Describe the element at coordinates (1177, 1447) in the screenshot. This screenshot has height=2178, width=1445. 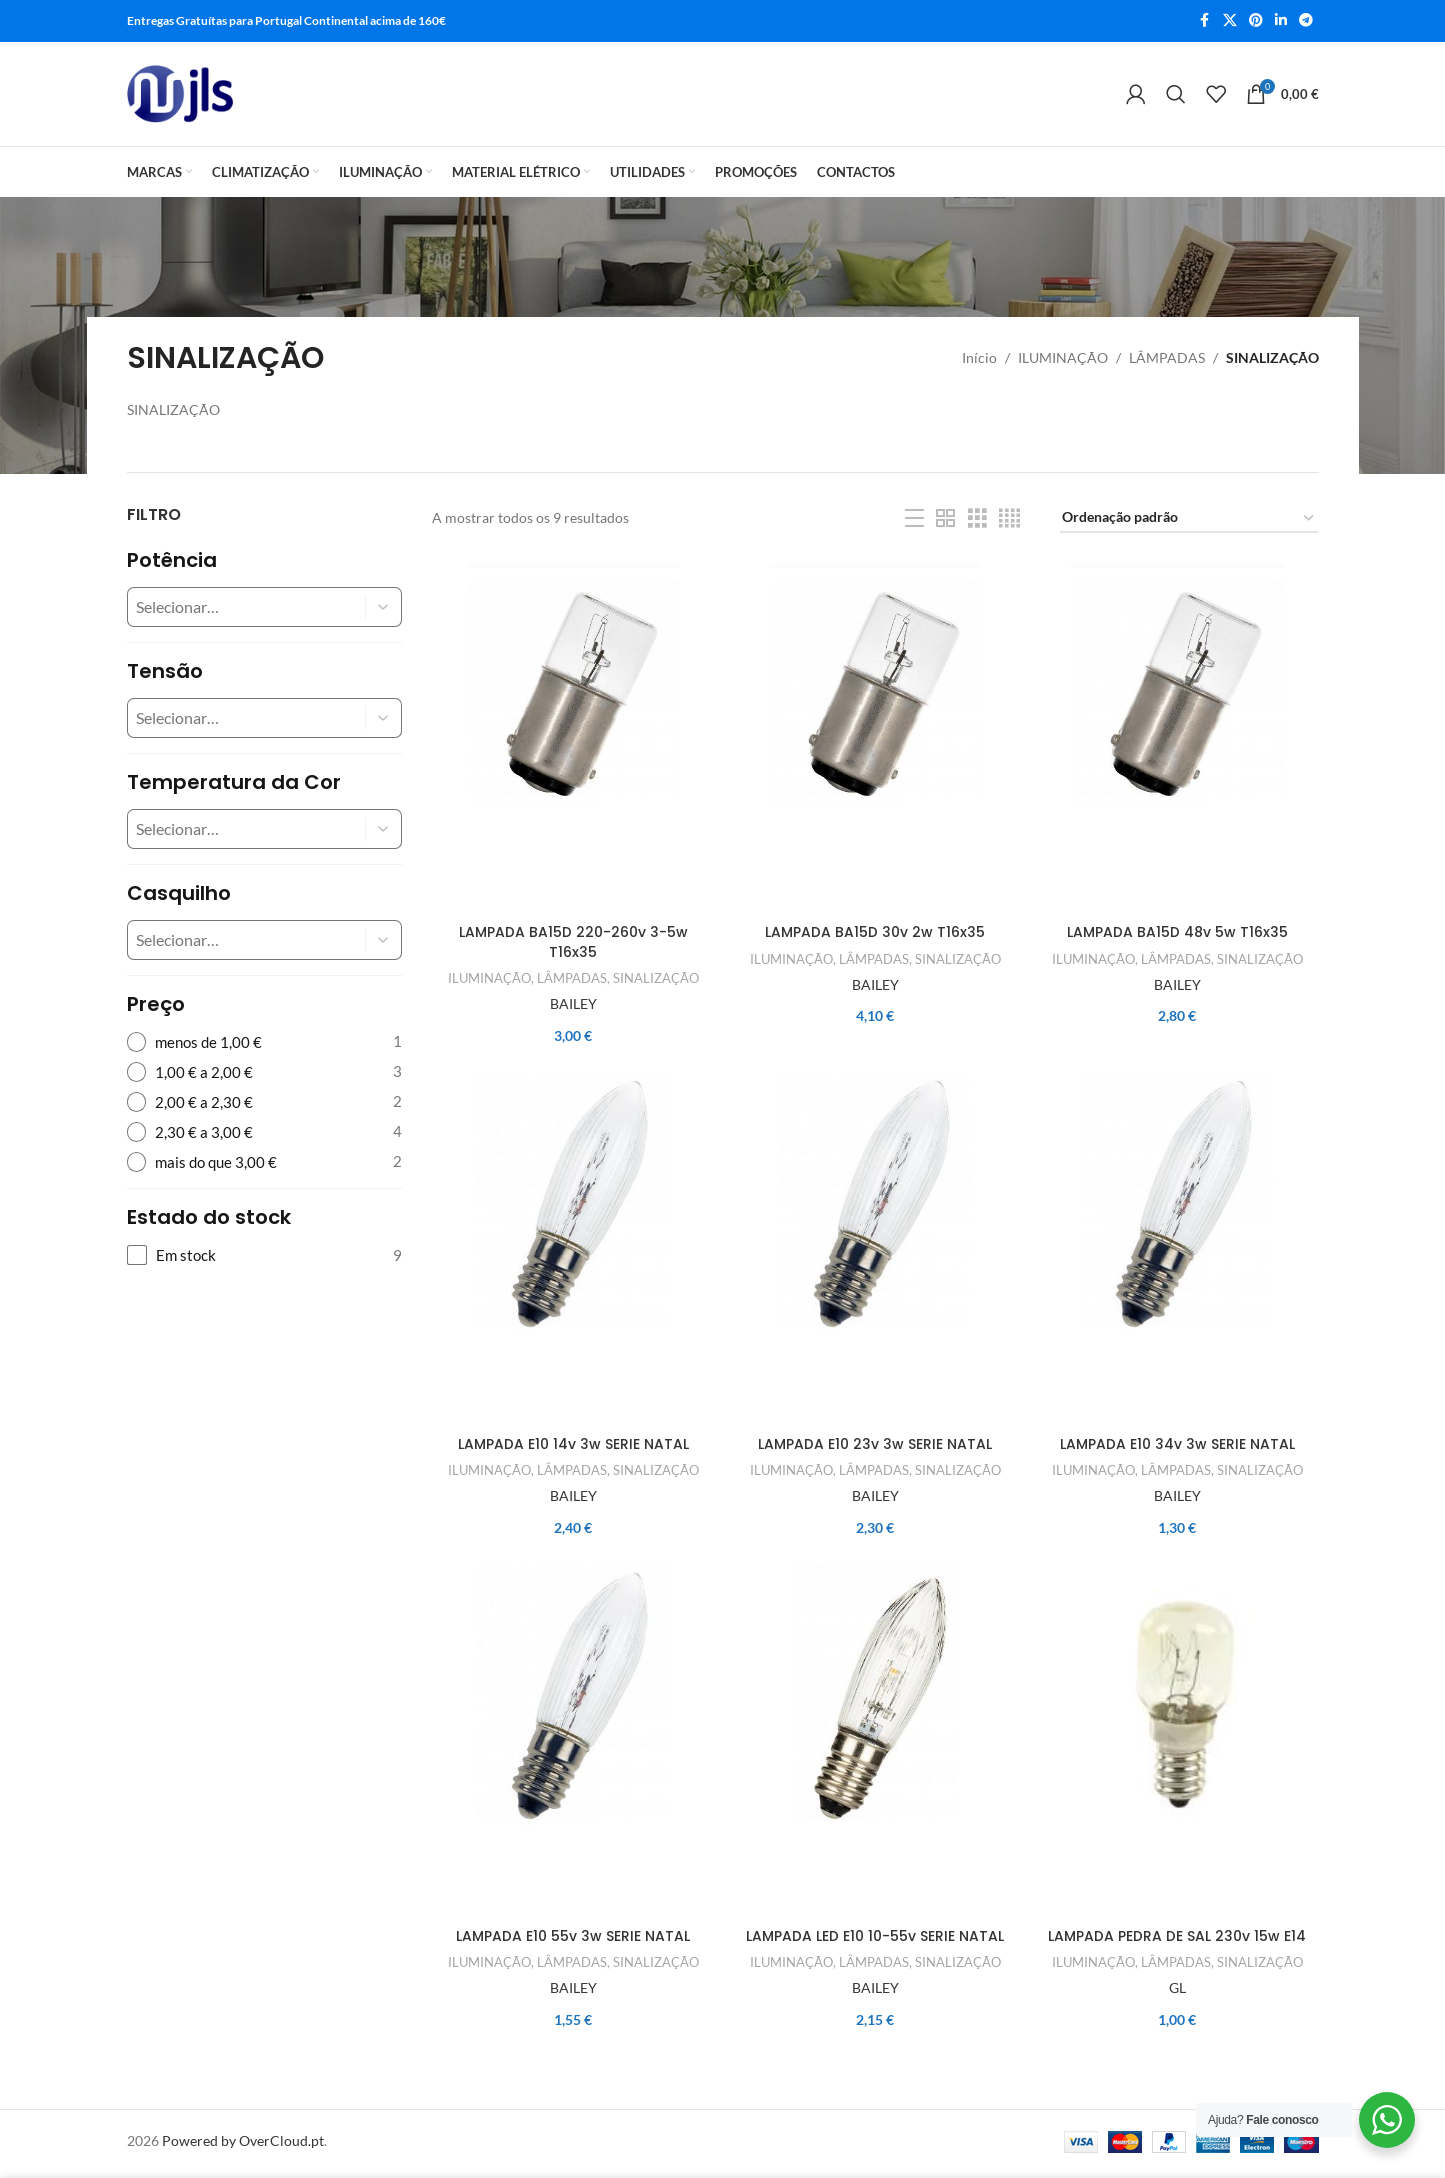
I see `LAMPADA E10 34v 3w SERIE NATAL` at that location.